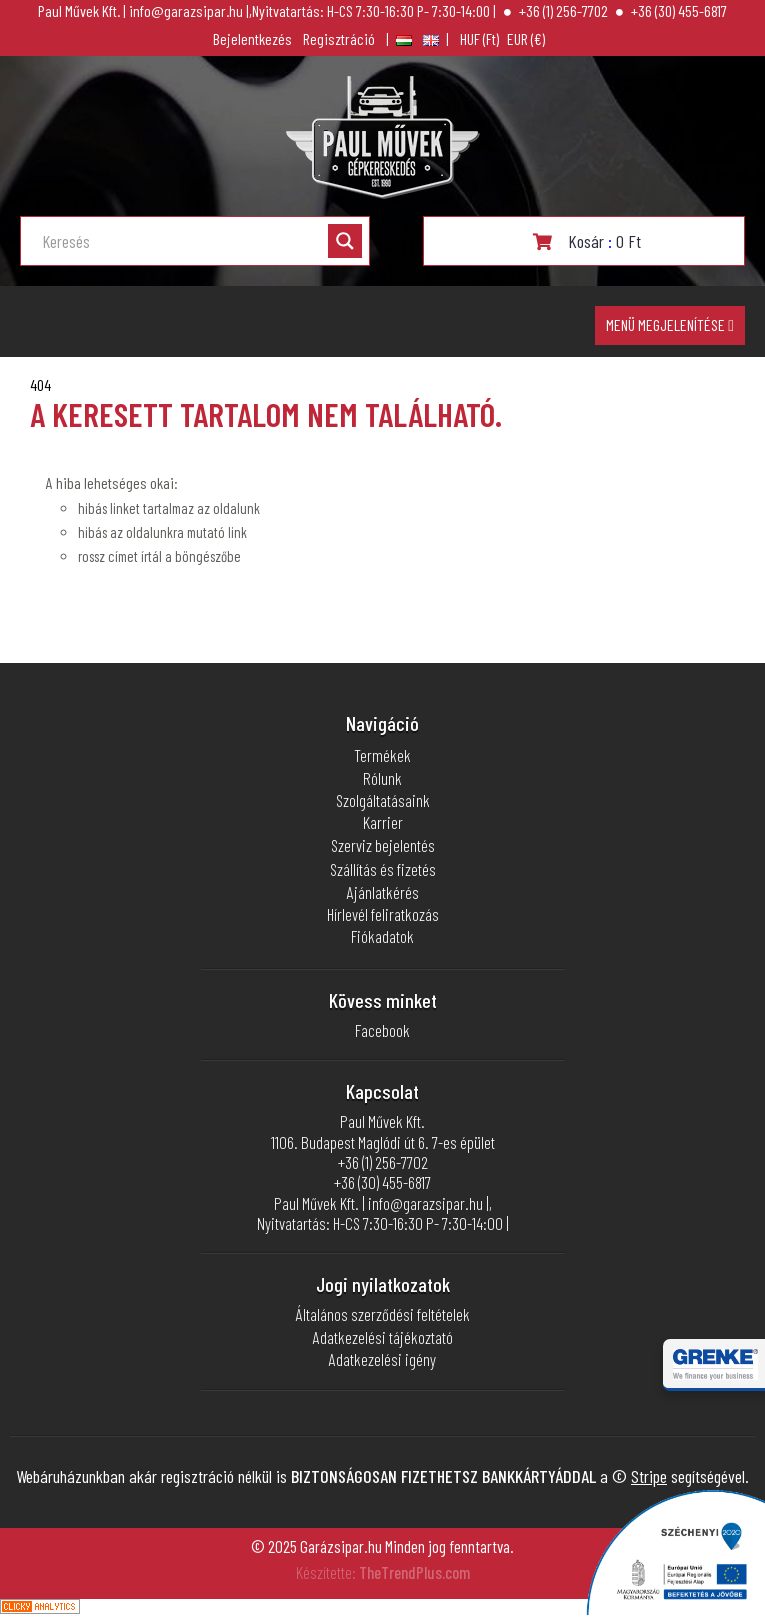  Describe the element at coordinates (252, 39) in the screenshot. I see `Bejelentkezés` at that location.